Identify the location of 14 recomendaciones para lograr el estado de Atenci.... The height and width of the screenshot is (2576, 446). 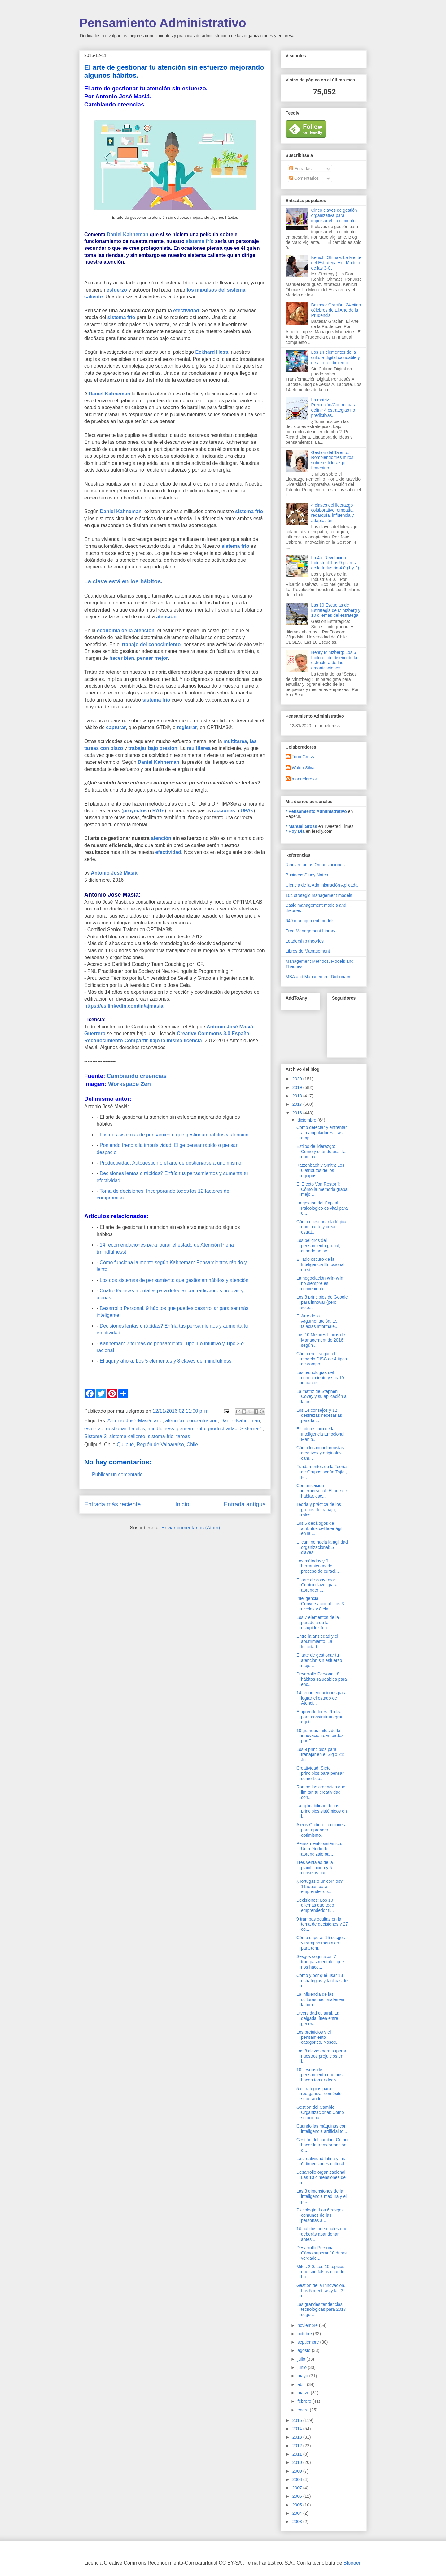
(321, 1698).